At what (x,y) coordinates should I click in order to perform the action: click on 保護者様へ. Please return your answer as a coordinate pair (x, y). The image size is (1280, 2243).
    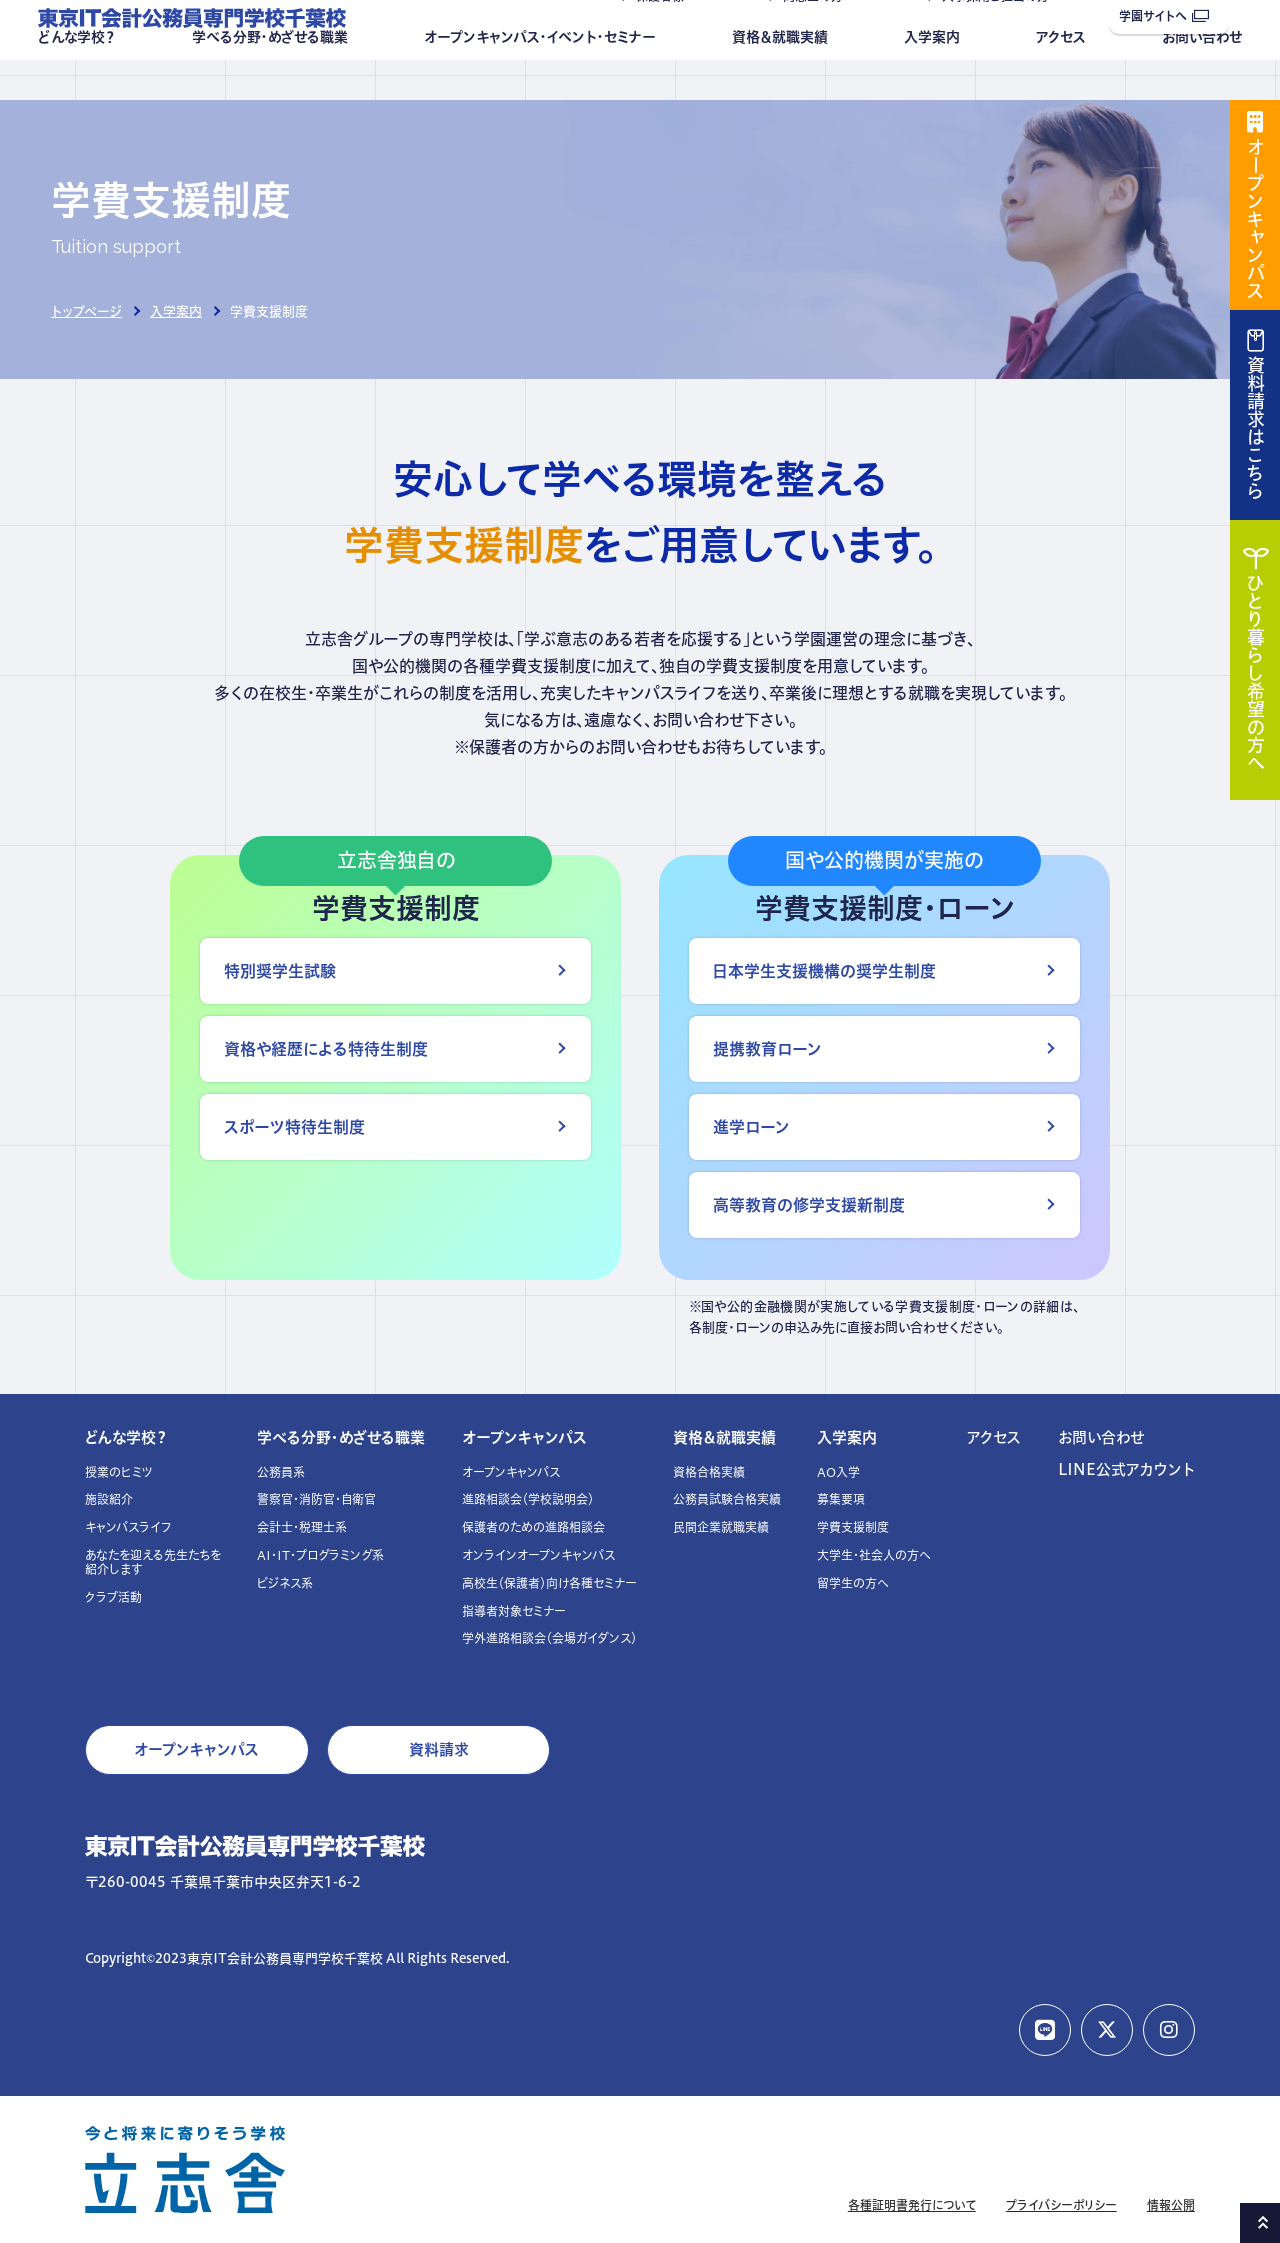
    Looking at the image, I should click on (666, 36).